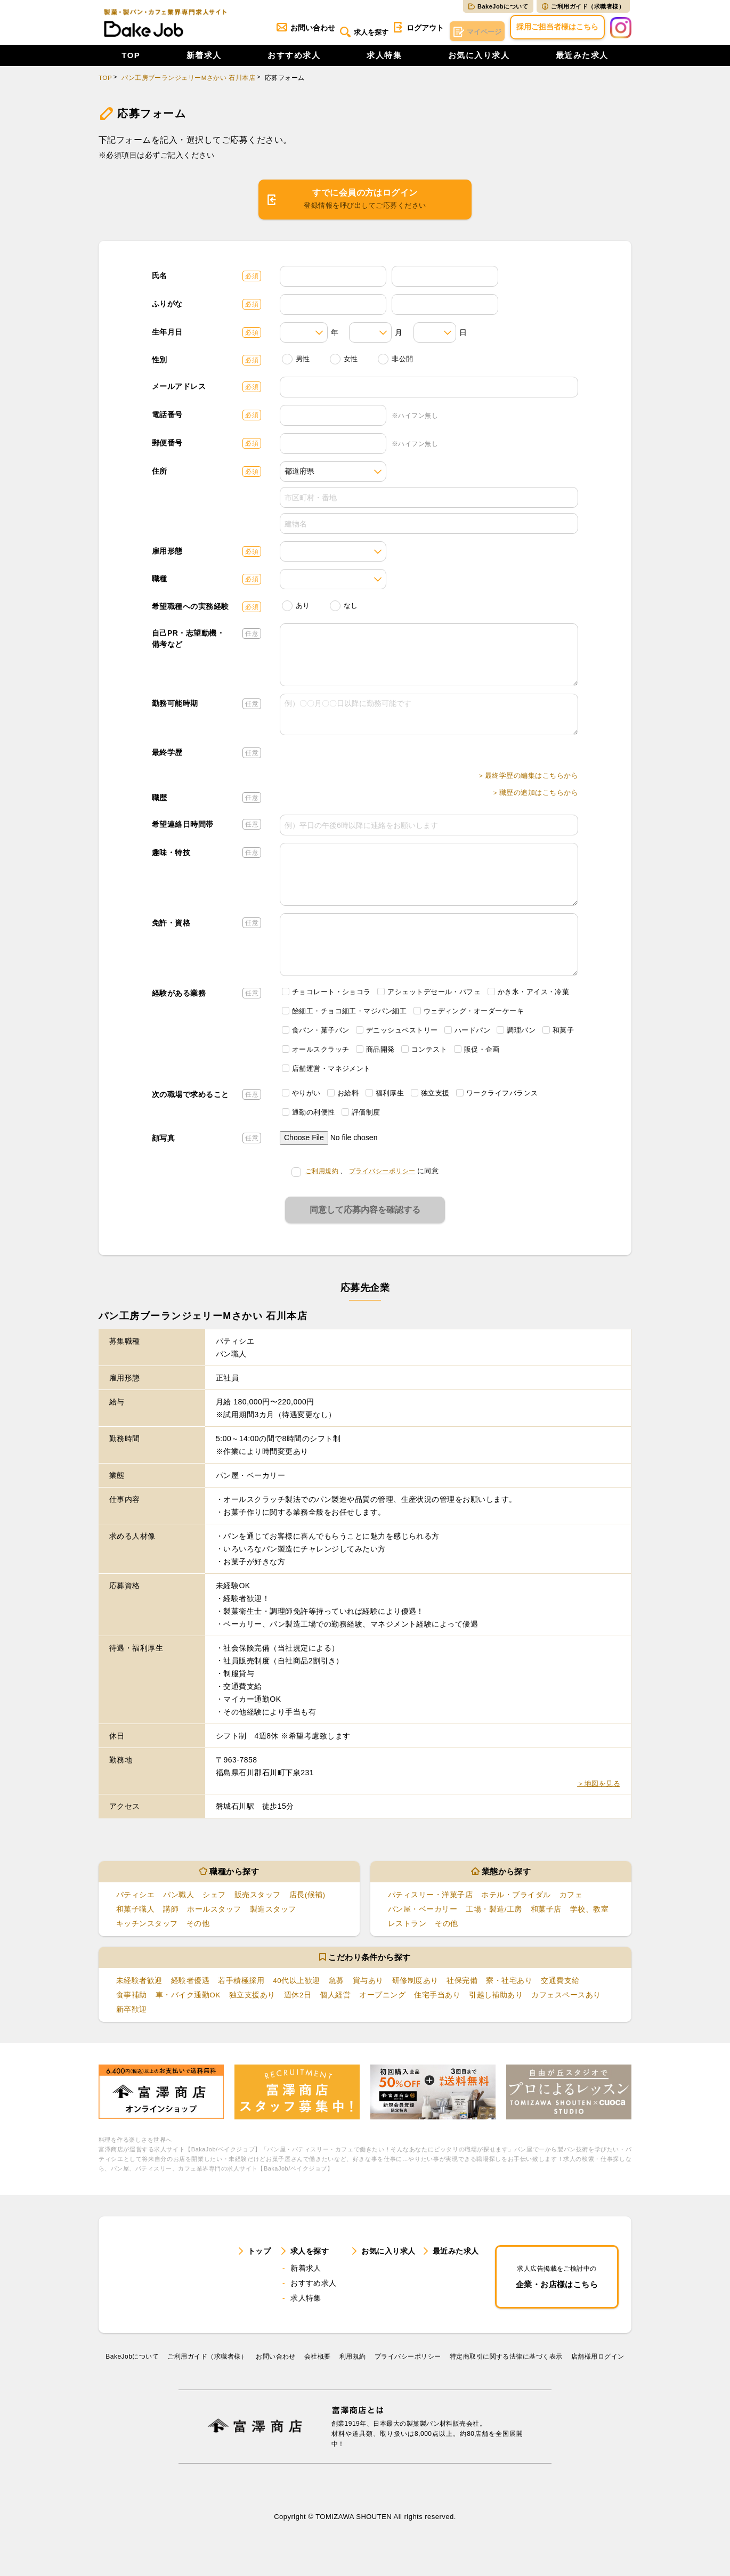 The image size is (730, 2576). I want to click on 工場・製造/工房, so click(494, 1916).